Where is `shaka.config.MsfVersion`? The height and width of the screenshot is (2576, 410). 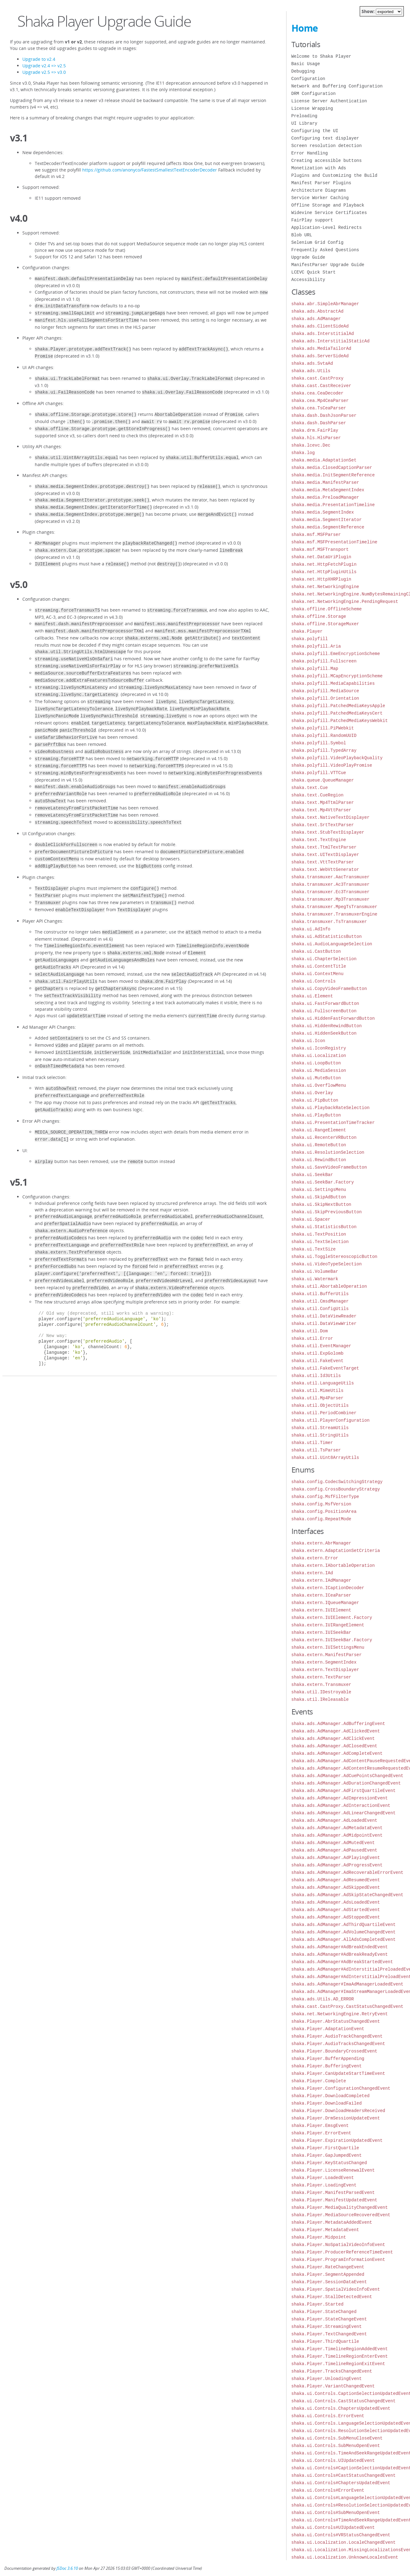
shaka.config.MsfVersion is located at coordinates (321, 1504).